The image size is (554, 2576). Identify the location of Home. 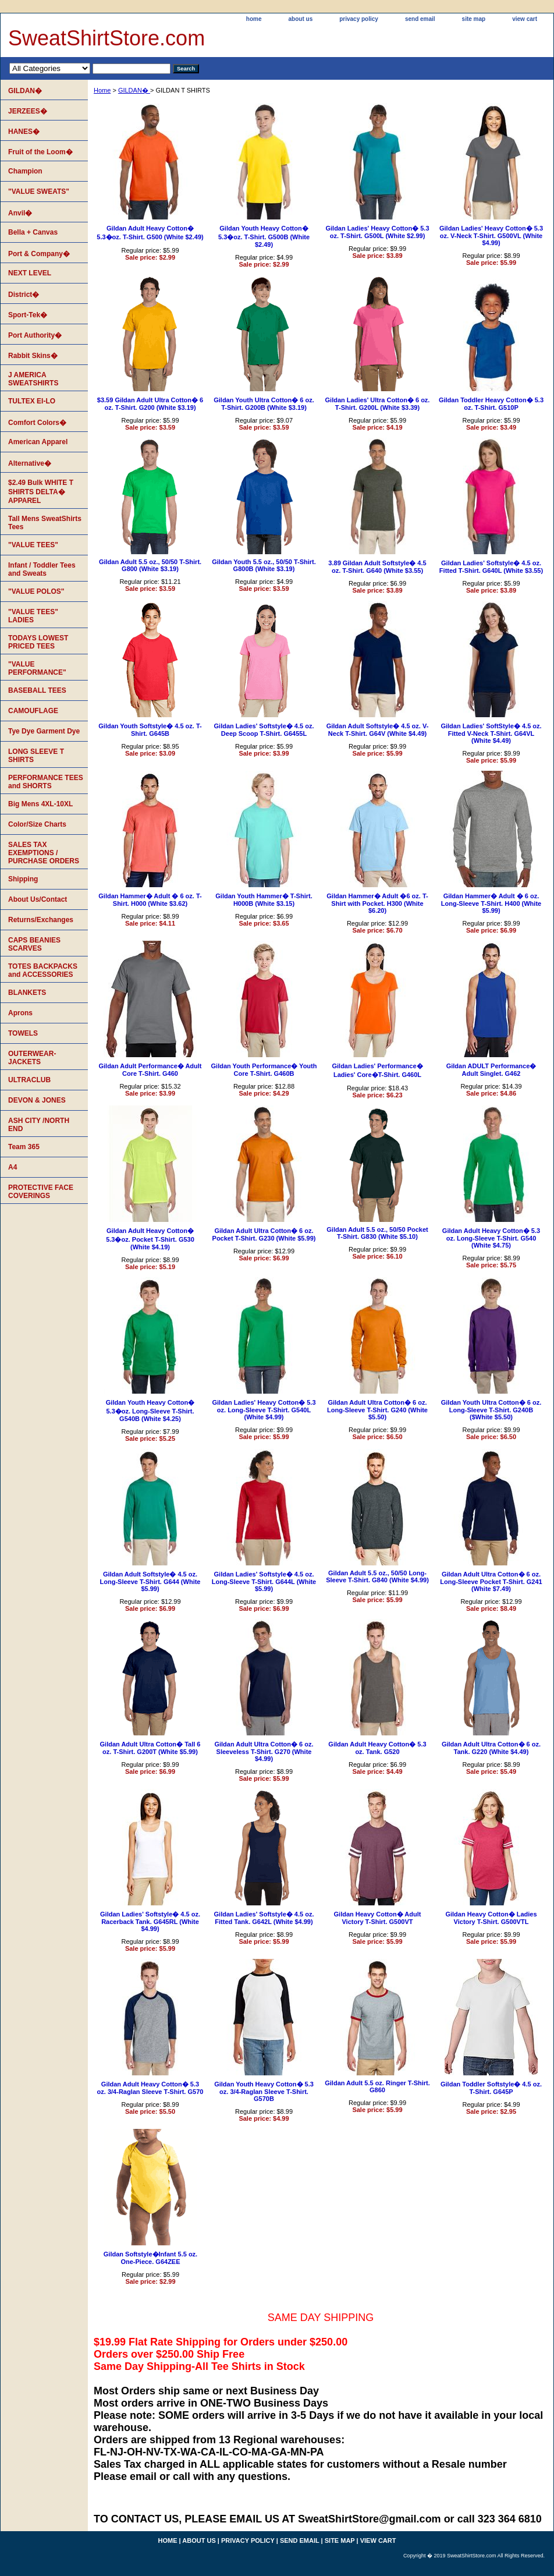
(102, 90).